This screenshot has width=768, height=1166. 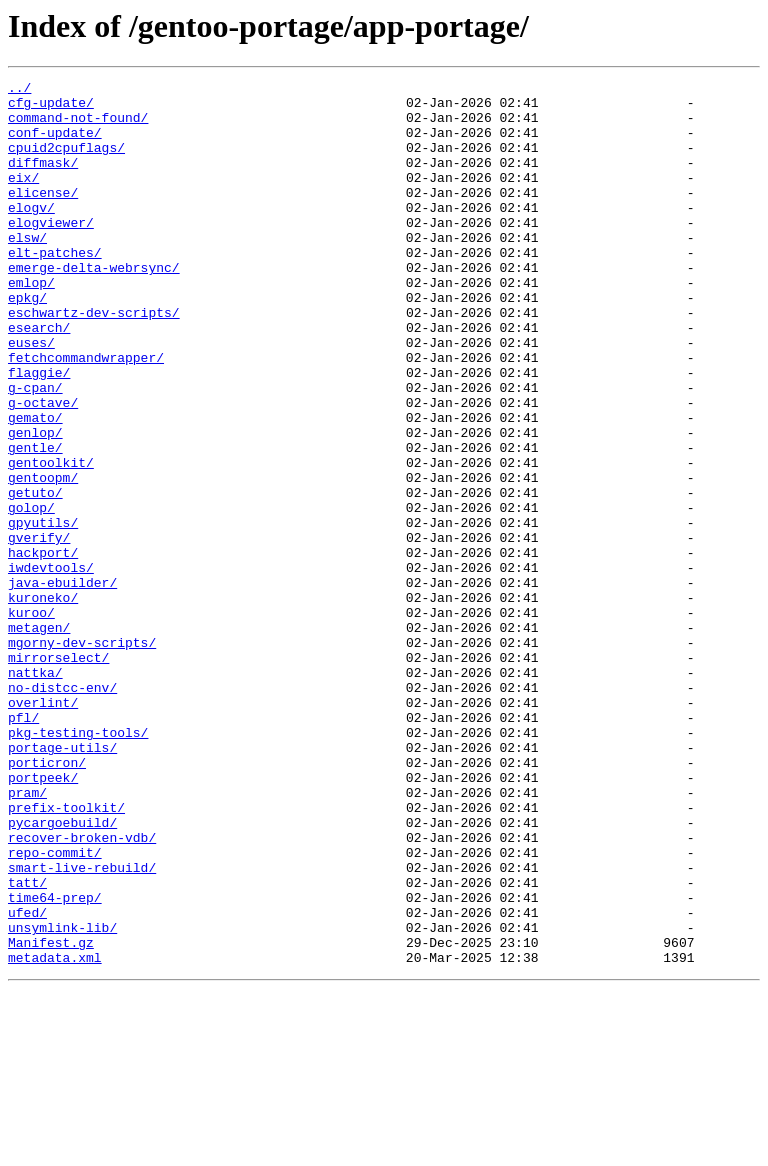 What do you see at coordinates (66, 162) in the screenshot?
I see `cpuid2cpuflags/` at bounding box center [66, 162].